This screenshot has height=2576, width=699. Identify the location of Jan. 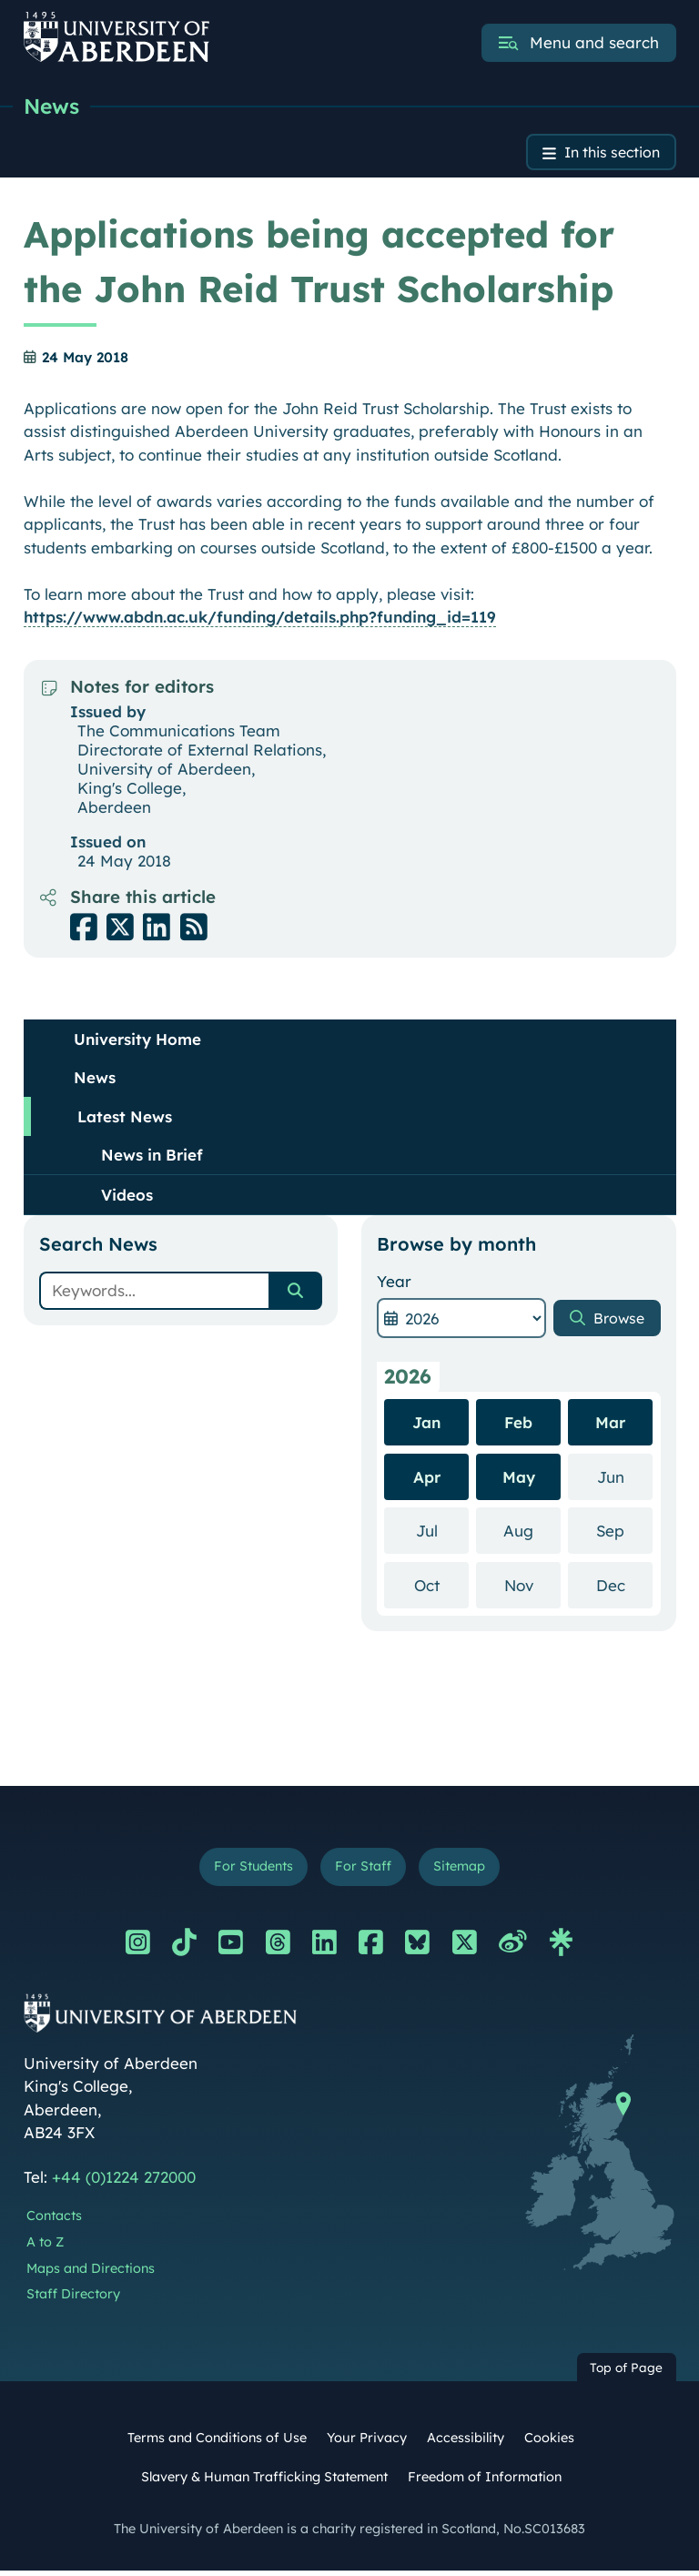
(426, 1425).